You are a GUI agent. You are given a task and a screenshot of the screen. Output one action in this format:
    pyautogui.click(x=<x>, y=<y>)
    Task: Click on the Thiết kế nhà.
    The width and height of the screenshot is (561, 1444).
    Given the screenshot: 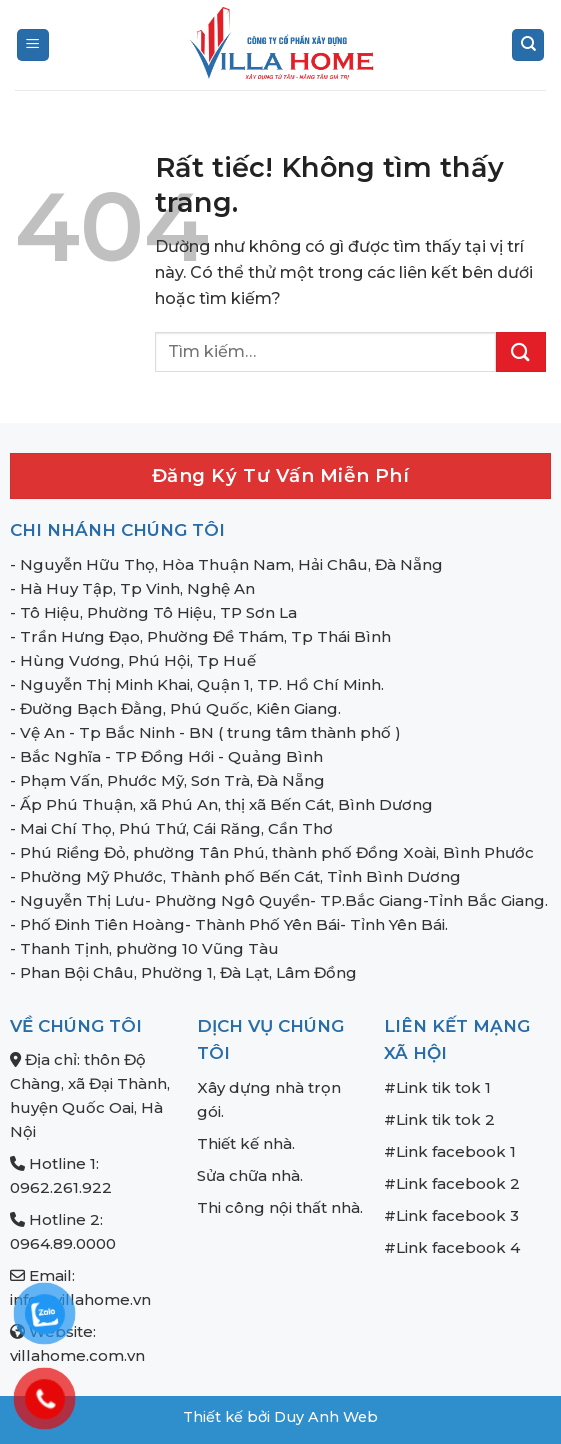 What is the action you would take?
    pyautogui.click(x=246, y=1143)
    